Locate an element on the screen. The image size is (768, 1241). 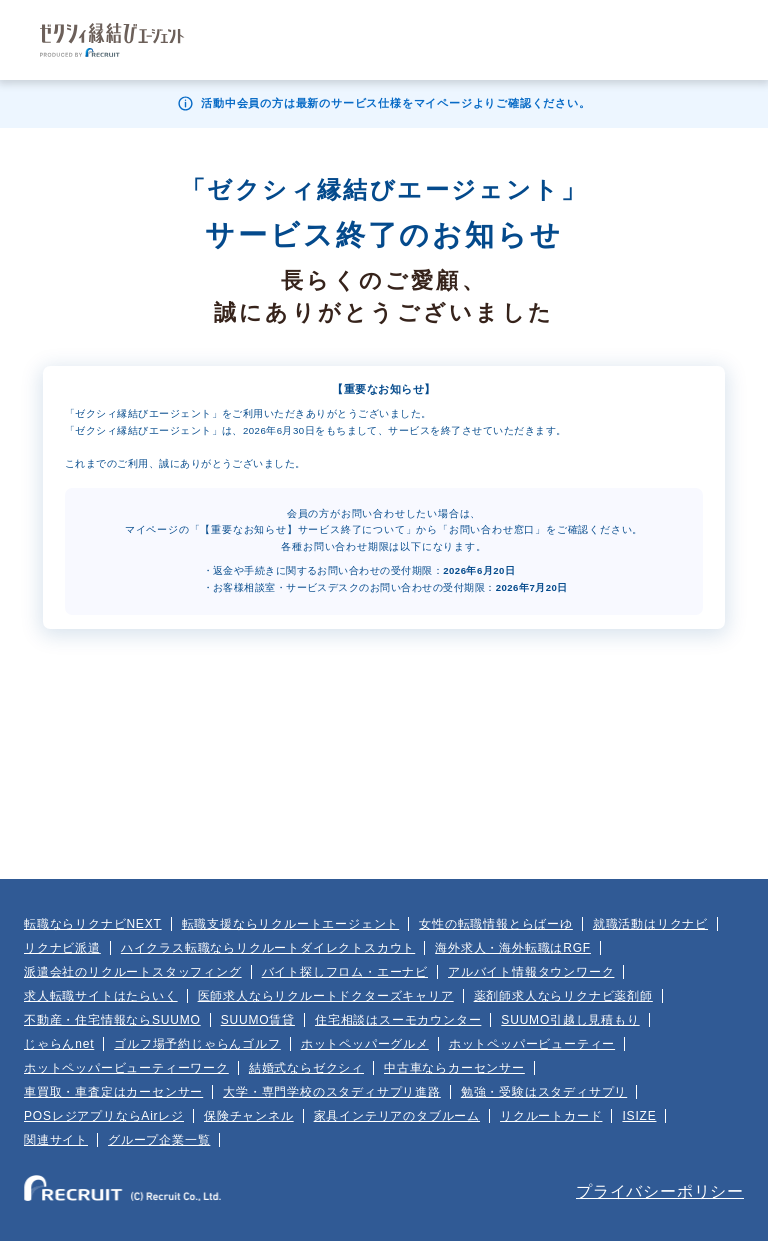
プライバシーポリシー is located at coordinates (660, 1191).